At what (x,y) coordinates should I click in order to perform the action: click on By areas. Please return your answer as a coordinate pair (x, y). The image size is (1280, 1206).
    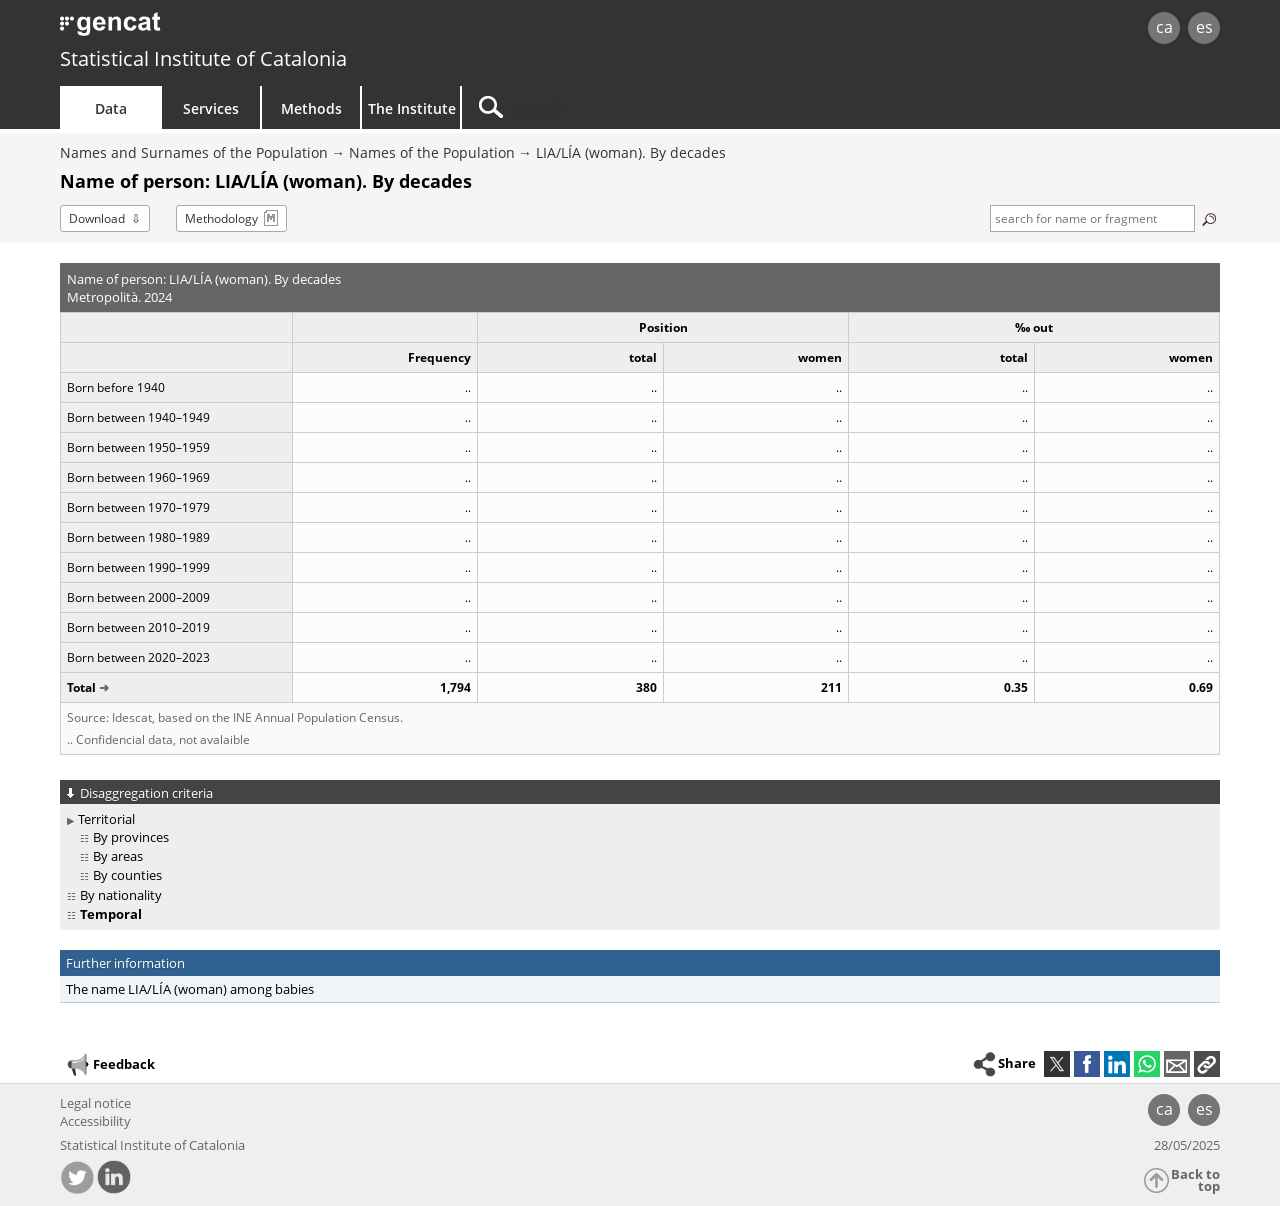
    Looking at the image, I should click on (118, 856).